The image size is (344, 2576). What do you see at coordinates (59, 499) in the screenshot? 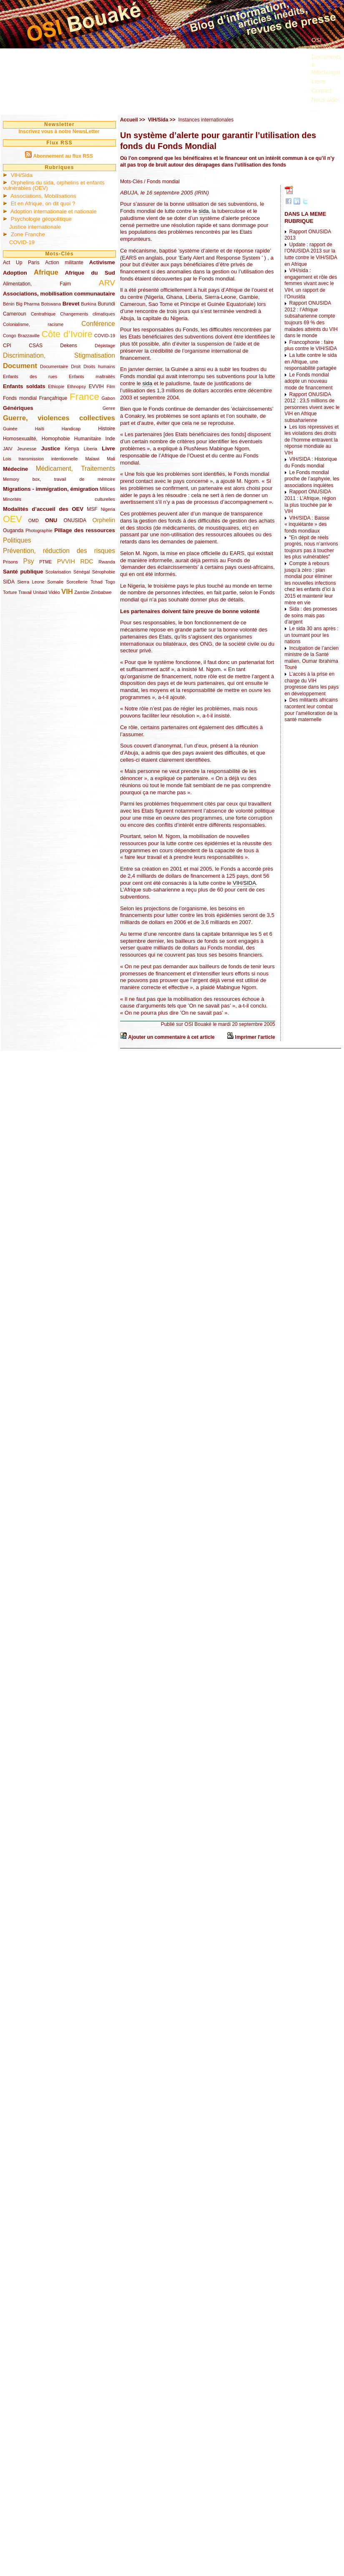
I see `Minorités culturelles` at bounding box center [59, 499].